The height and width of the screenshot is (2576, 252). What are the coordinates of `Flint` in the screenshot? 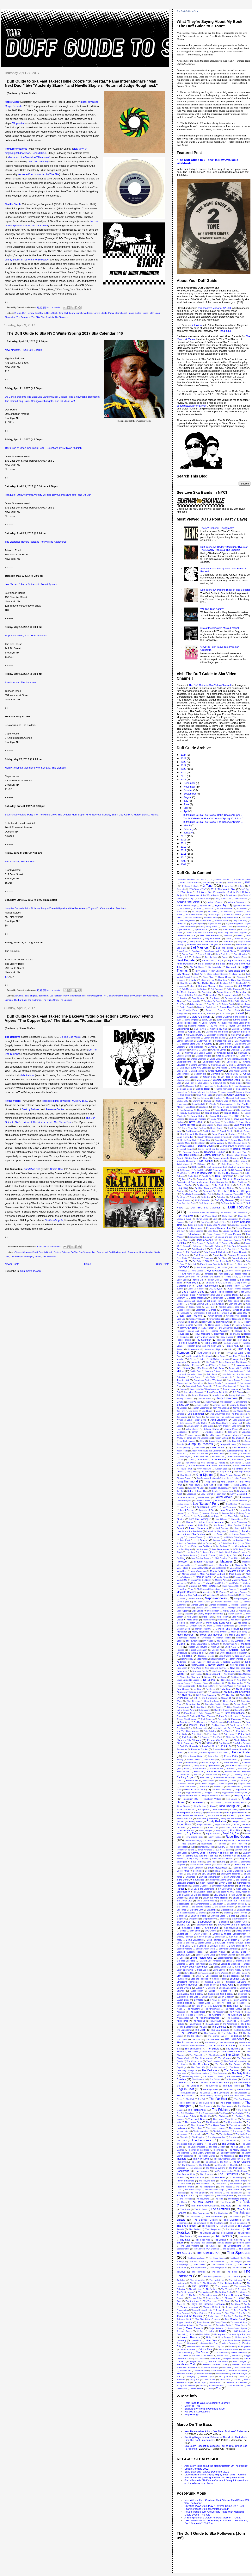 It's located at (212, 1267).